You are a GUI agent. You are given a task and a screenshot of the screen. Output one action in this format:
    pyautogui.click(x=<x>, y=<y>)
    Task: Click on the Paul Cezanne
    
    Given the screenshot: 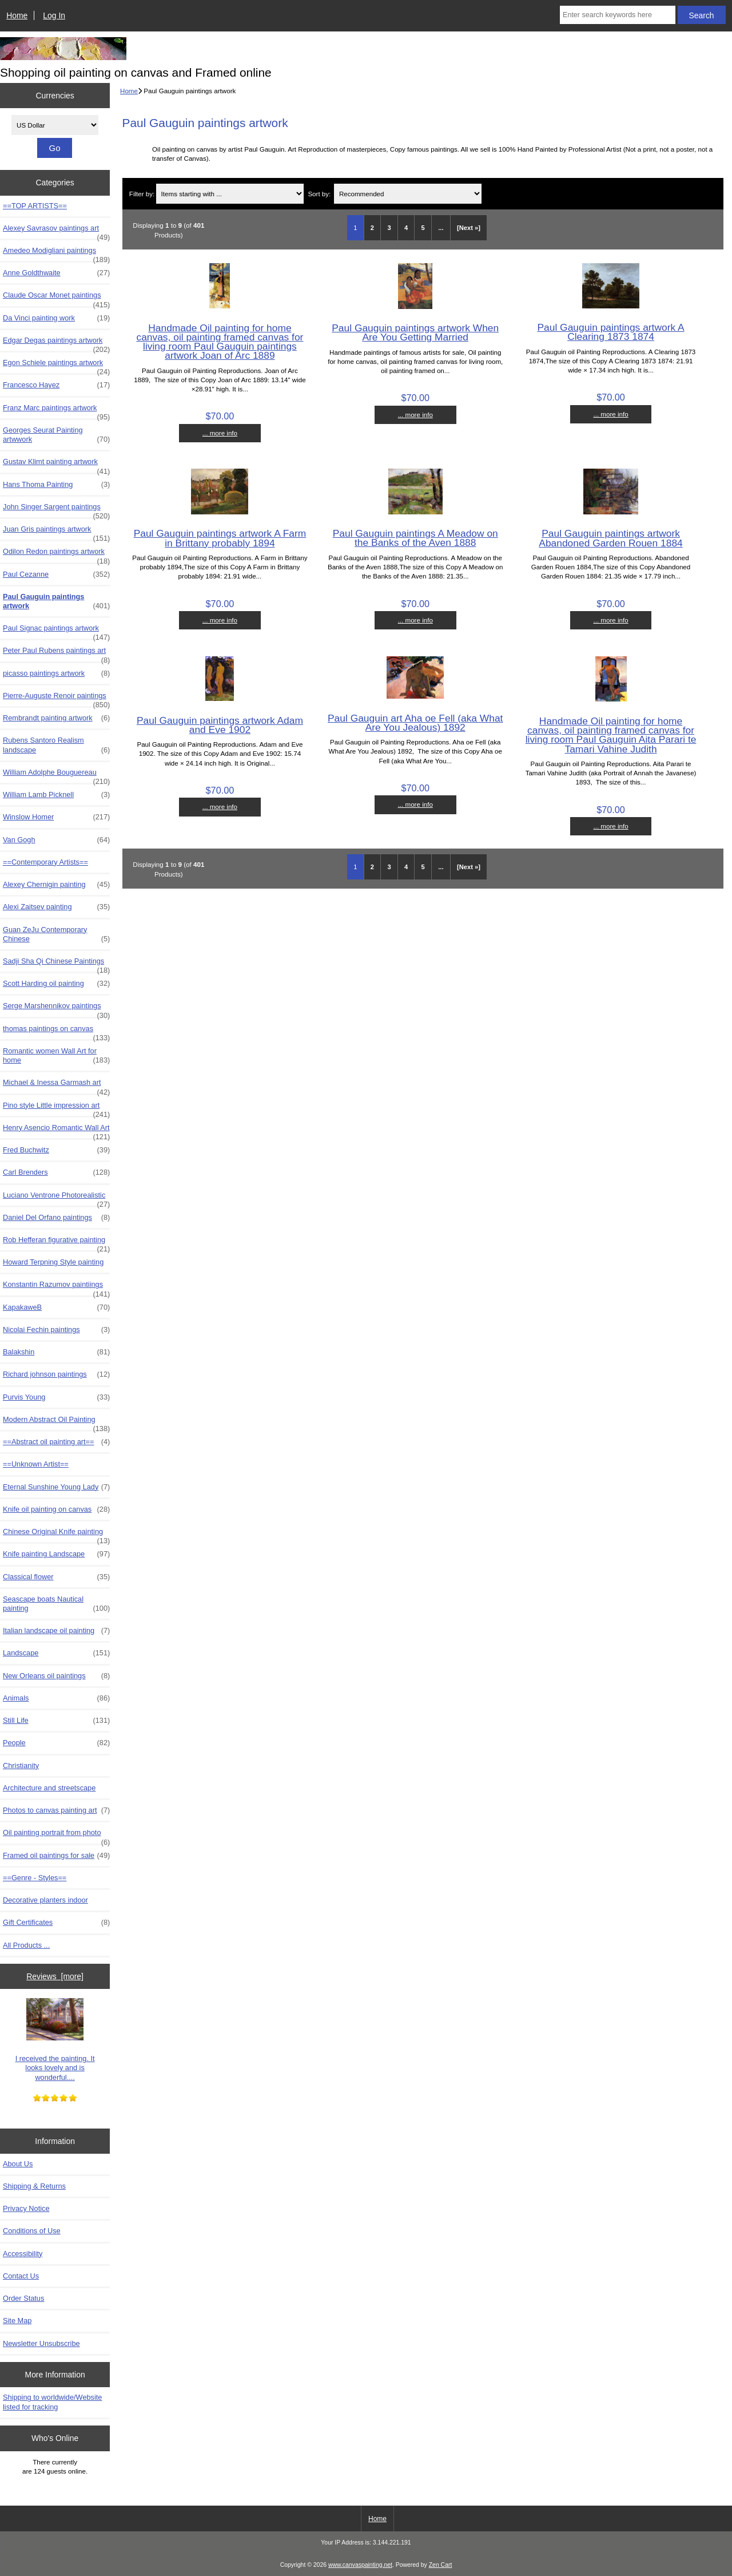 What is the action you would take?
    pyautogui.click(x=56, y=574)
    